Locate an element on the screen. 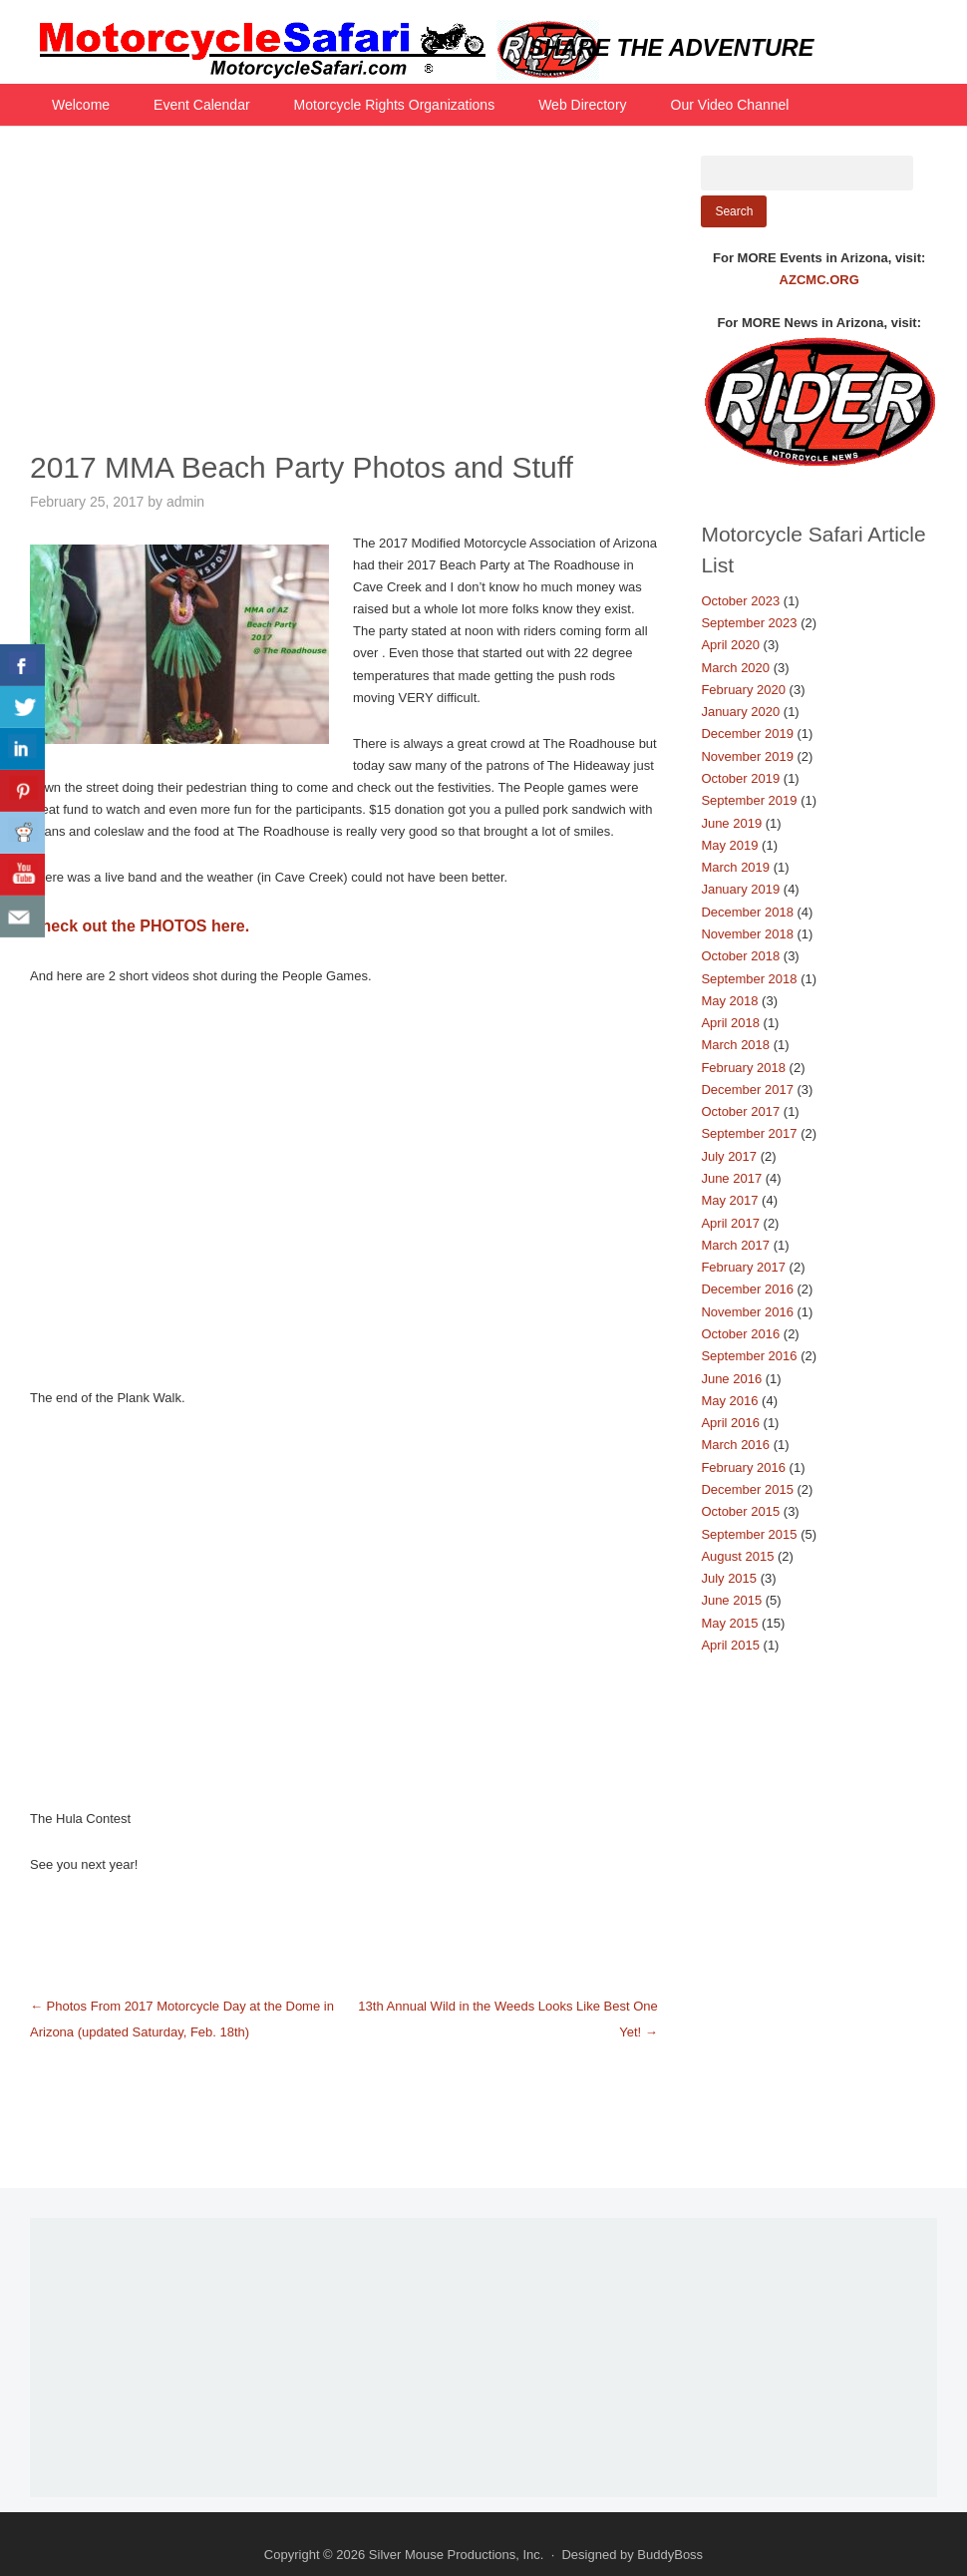 Image resolution: width=967 pixels, height=2576 pixels. April 2015 is located at coordinates (730, 1645).